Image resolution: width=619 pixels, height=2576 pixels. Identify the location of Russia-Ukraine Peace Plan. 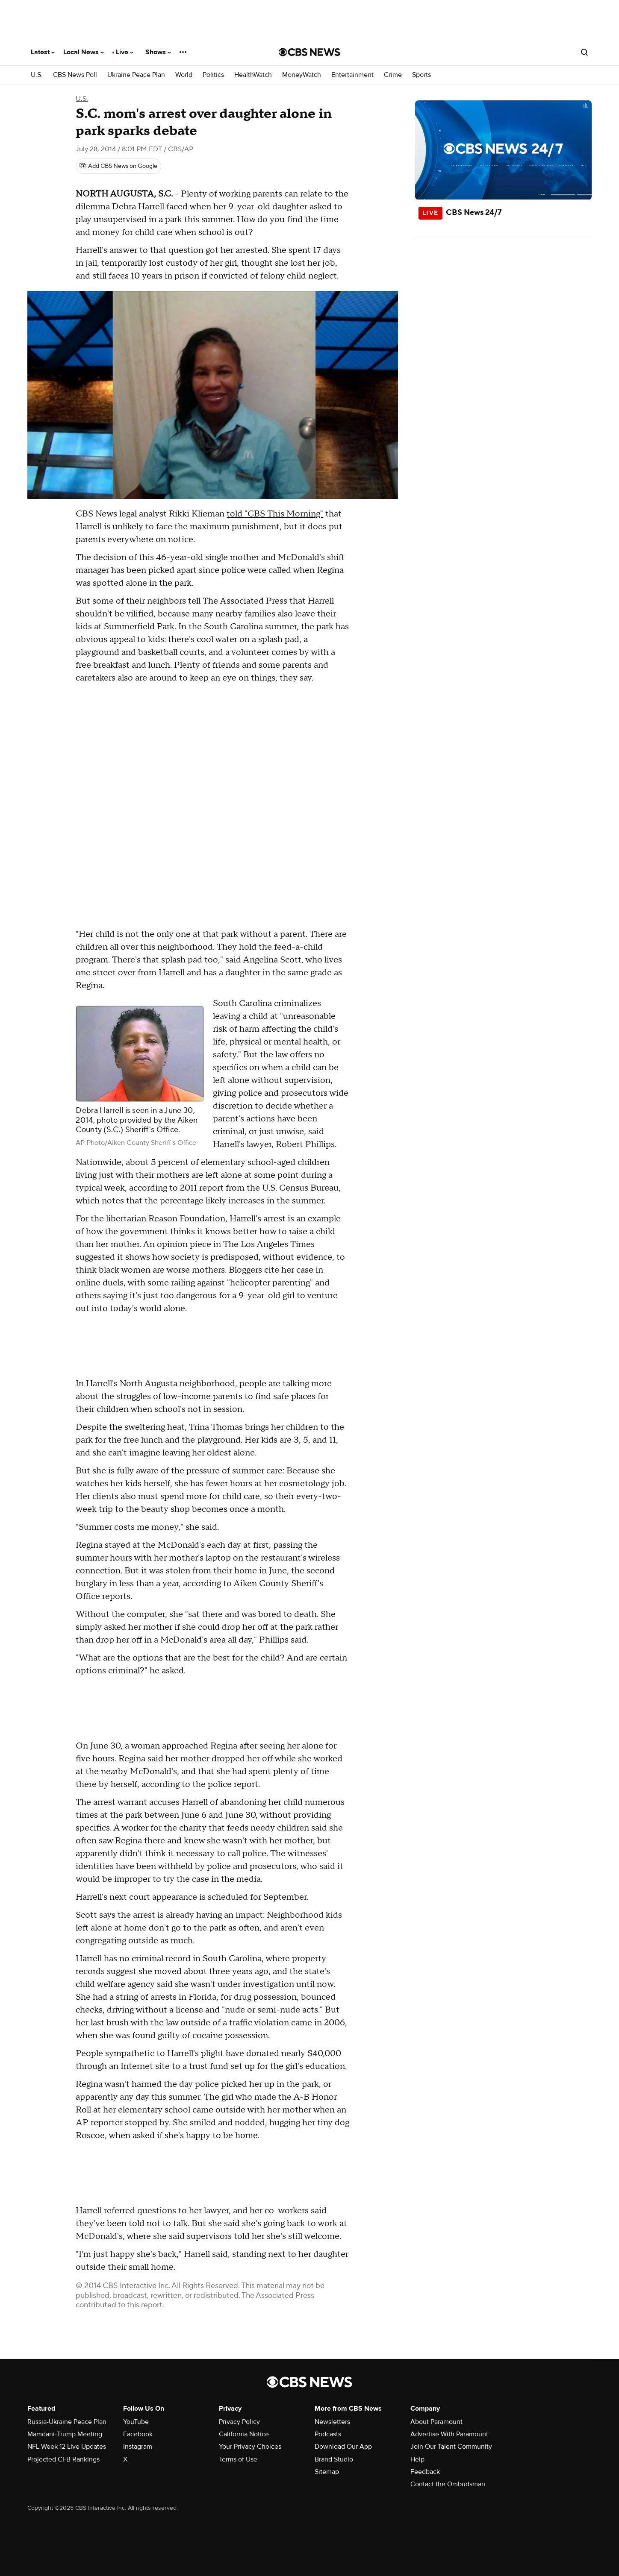
(66, 2421).